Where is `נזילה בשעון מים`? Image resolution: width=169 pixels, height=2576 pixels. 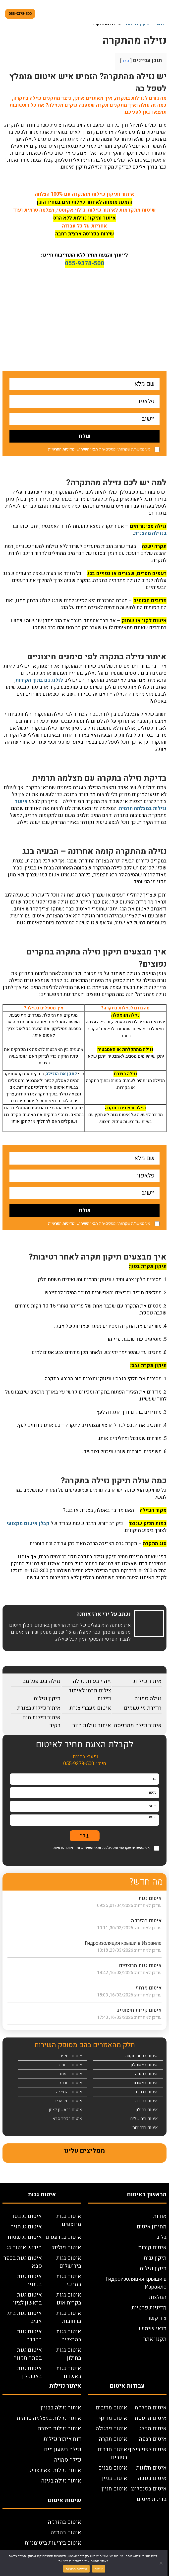 נזילה בשעון מים is located at coordinates (62, 2449).